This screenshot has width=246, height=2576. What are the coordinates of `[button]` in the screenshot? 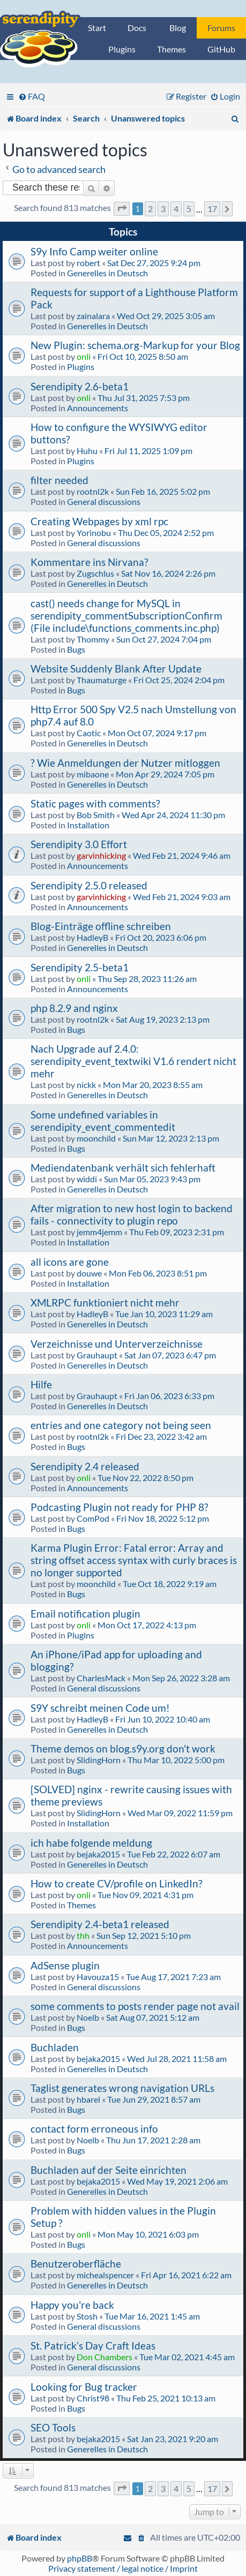 It's located at (122, 208).